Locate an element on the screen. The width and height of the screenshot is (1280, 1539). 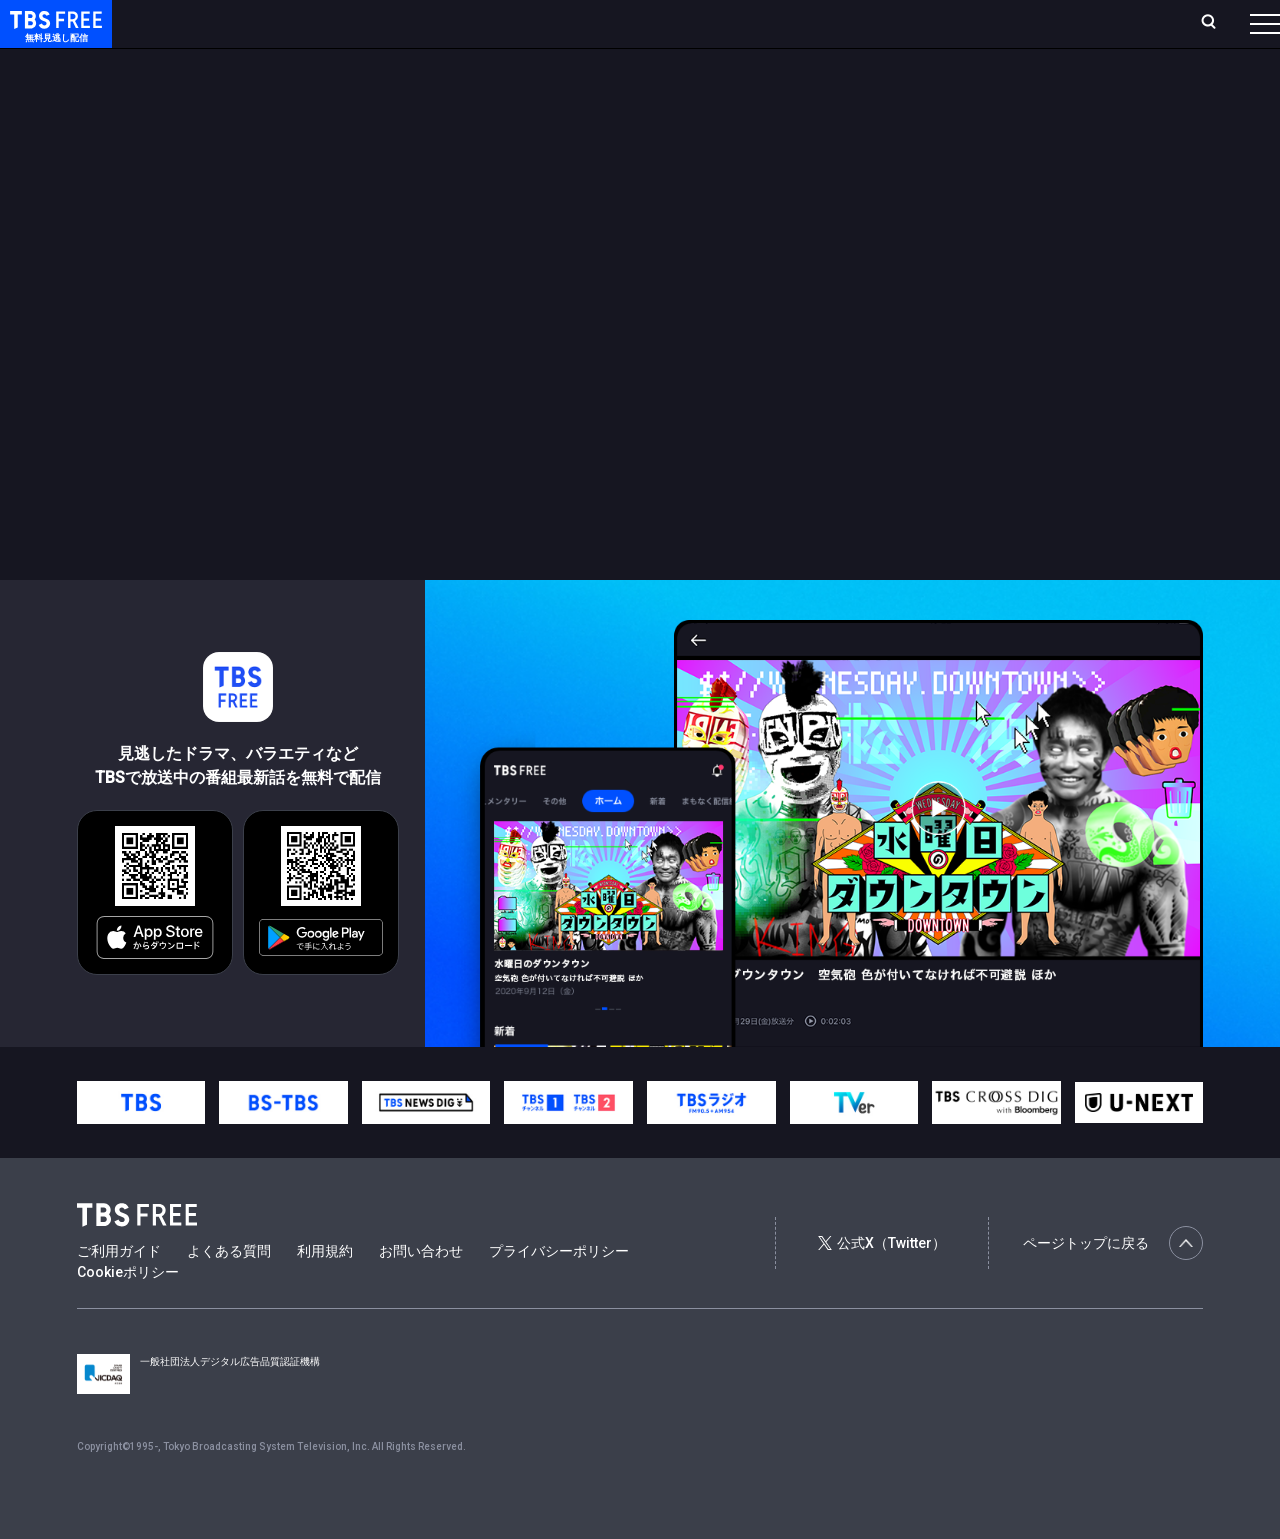
お問い合わせ is located at coordinates (421, 1291).